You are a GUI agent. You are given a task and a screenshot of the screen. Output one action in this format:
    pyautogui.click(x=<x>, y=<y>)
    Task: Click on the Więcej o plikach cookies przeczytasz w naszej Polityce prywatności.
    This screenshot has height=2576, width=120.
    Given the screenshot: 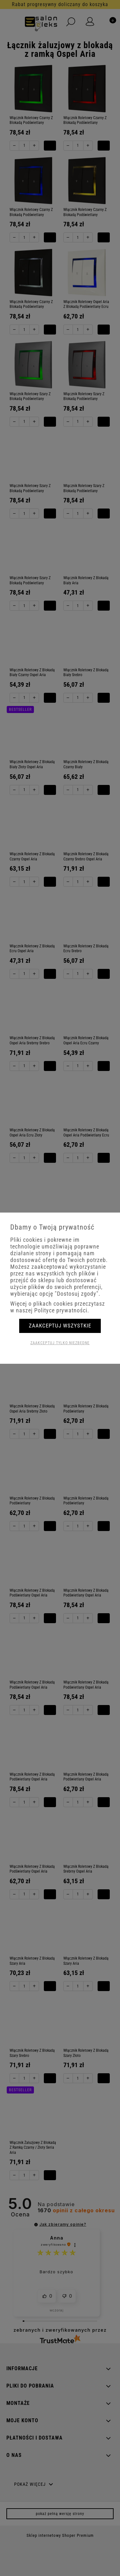 What is the action you would take?
    pyautogui.click(x=57, y=1307)
    